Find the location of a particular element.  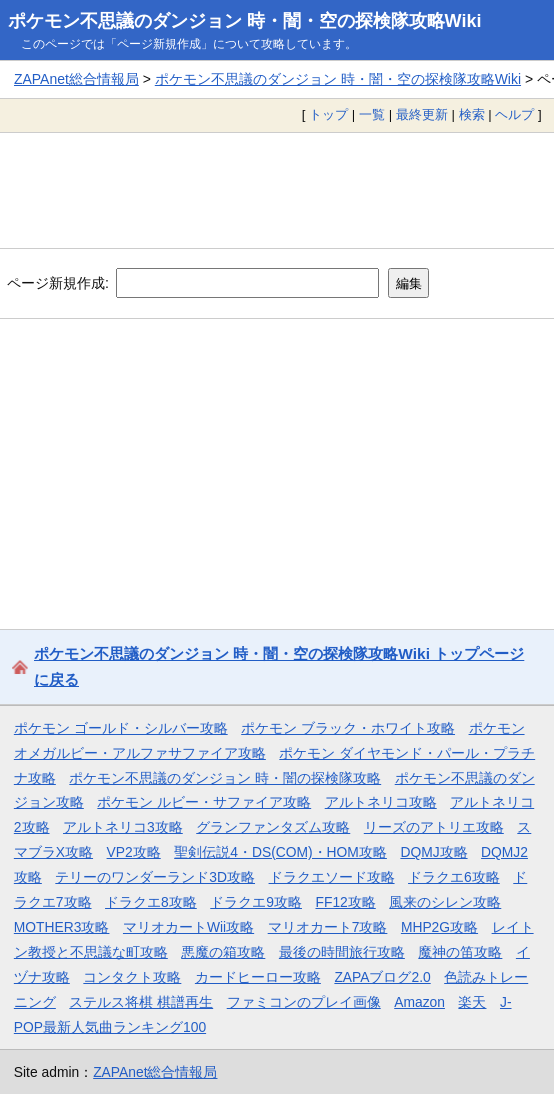

検索 is located at coordinates (472, 114).